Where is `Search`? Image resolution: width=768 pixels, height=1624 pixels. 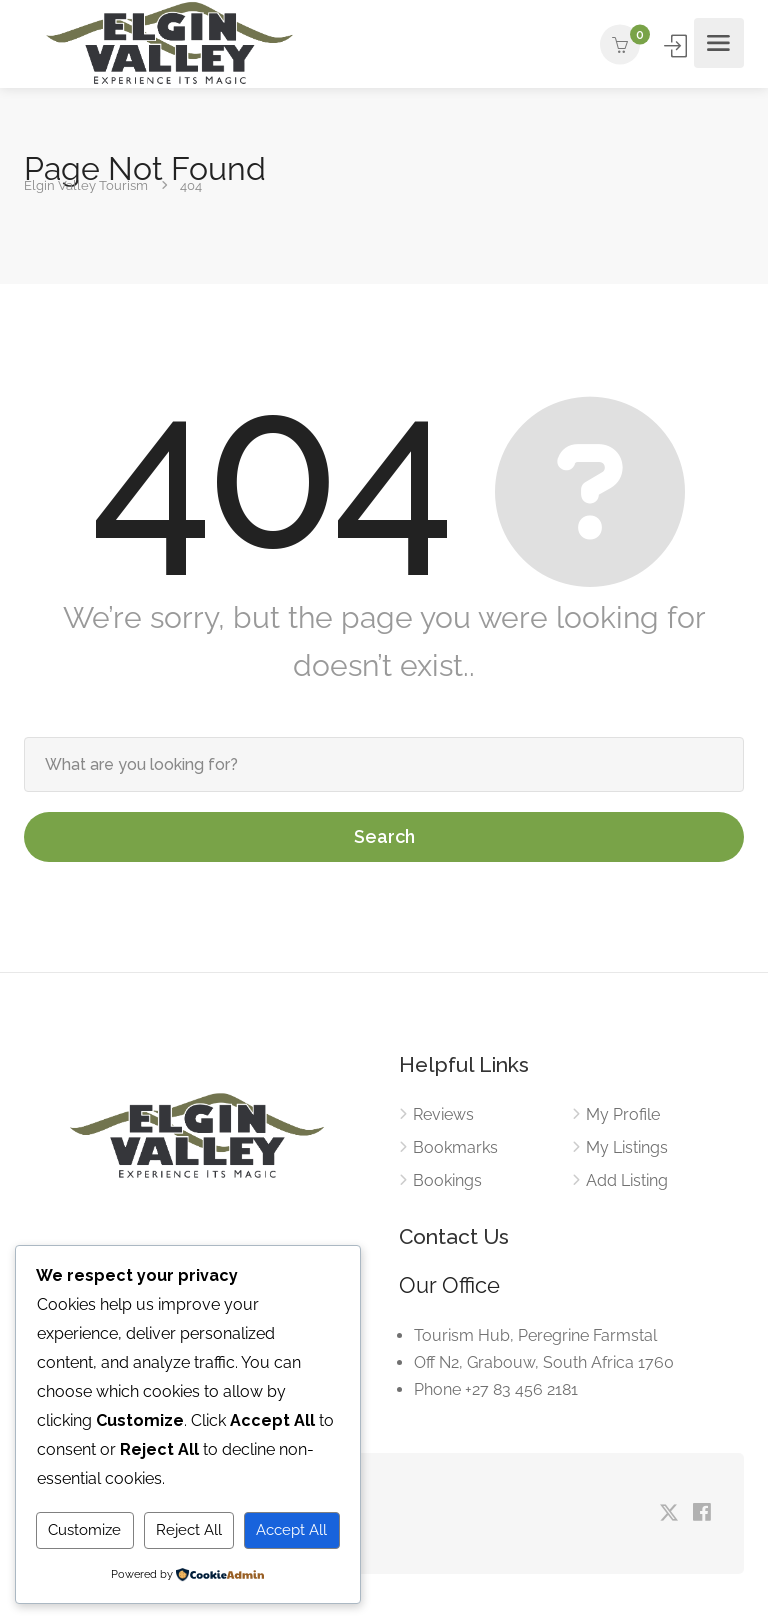
Search is located at coordinates (384, 836).